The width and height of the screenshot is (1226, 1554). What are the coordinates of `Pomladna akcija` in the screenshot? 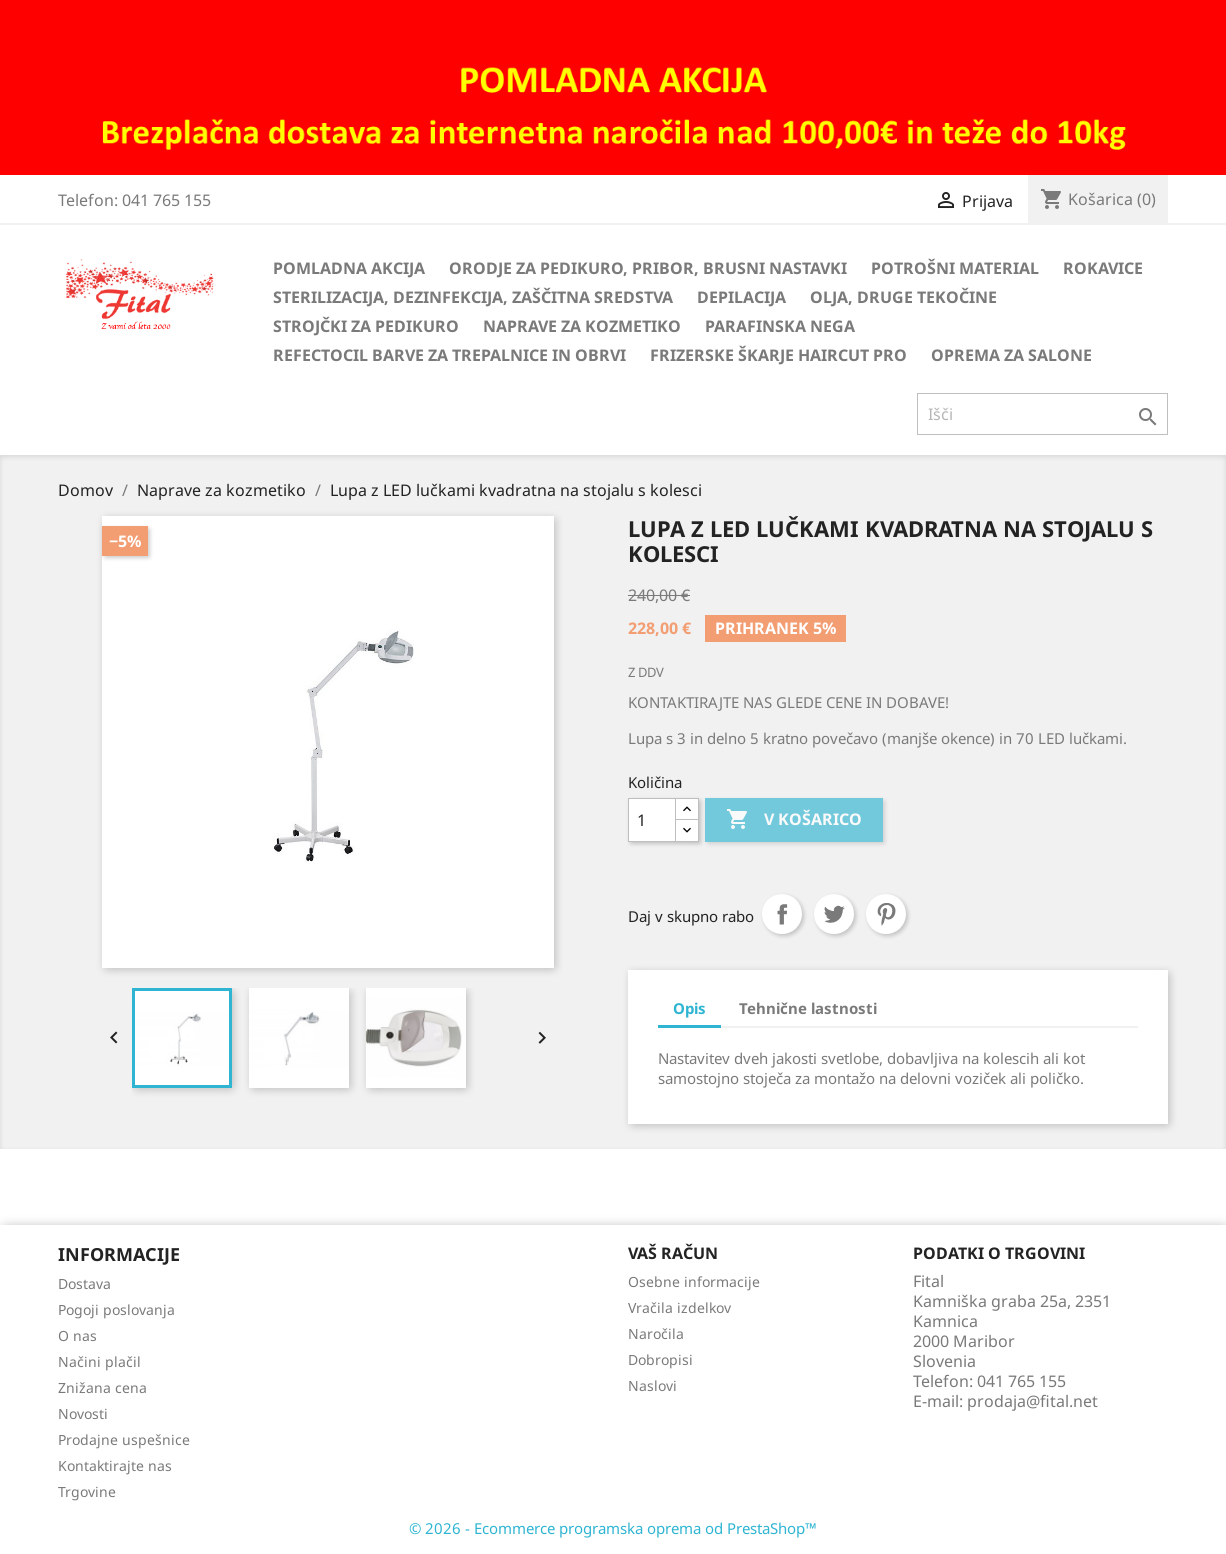 It's located at (349, 268).